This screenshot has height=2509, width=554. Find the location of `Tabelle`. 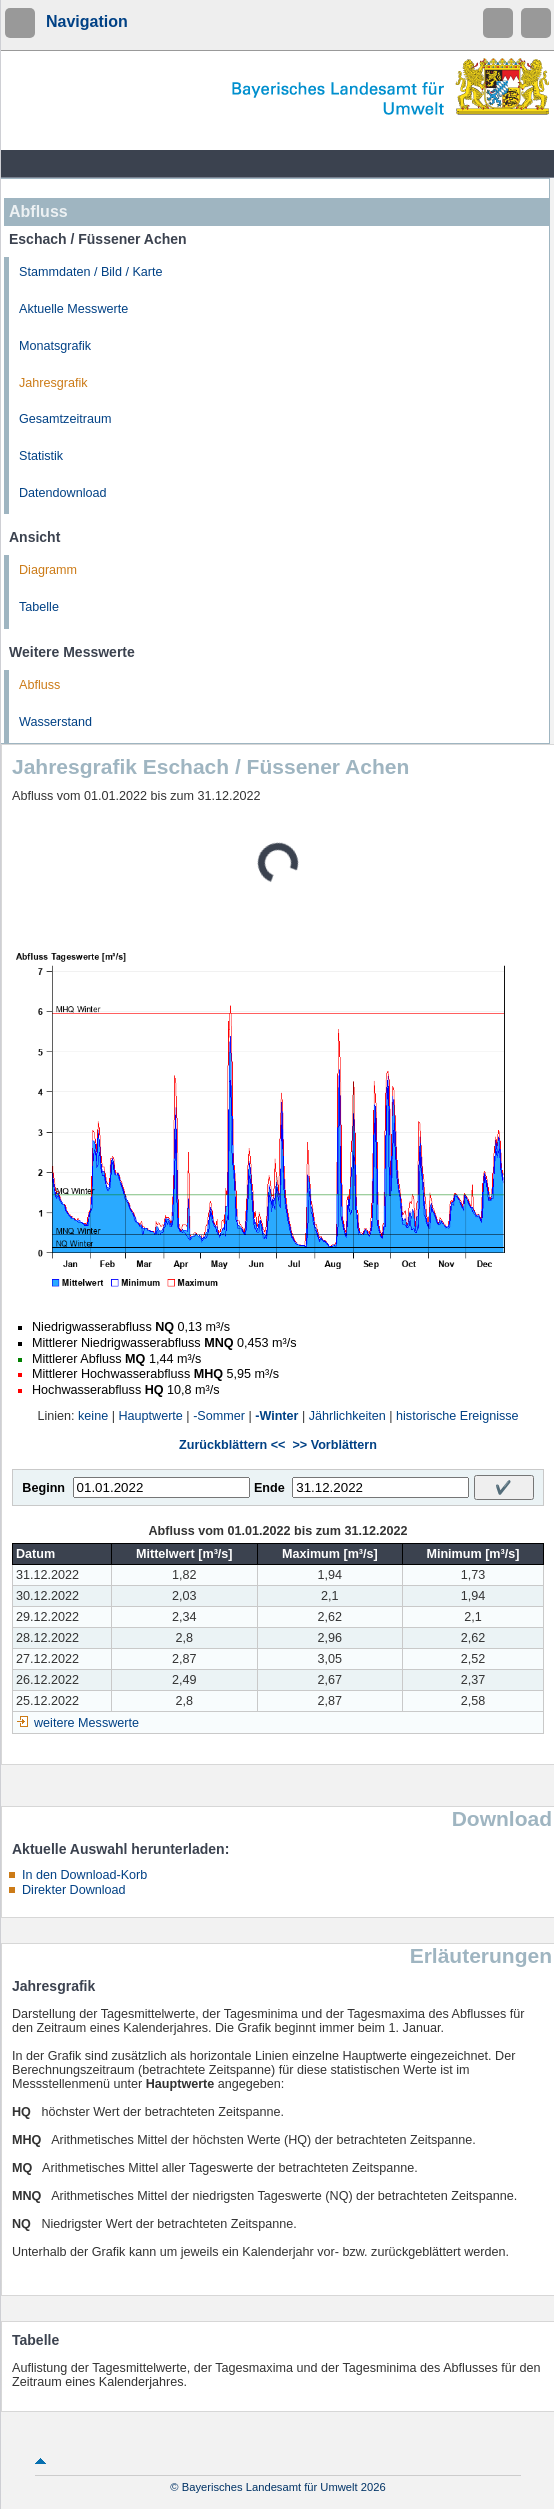

Tabelle is located at coordinates (39, 607).